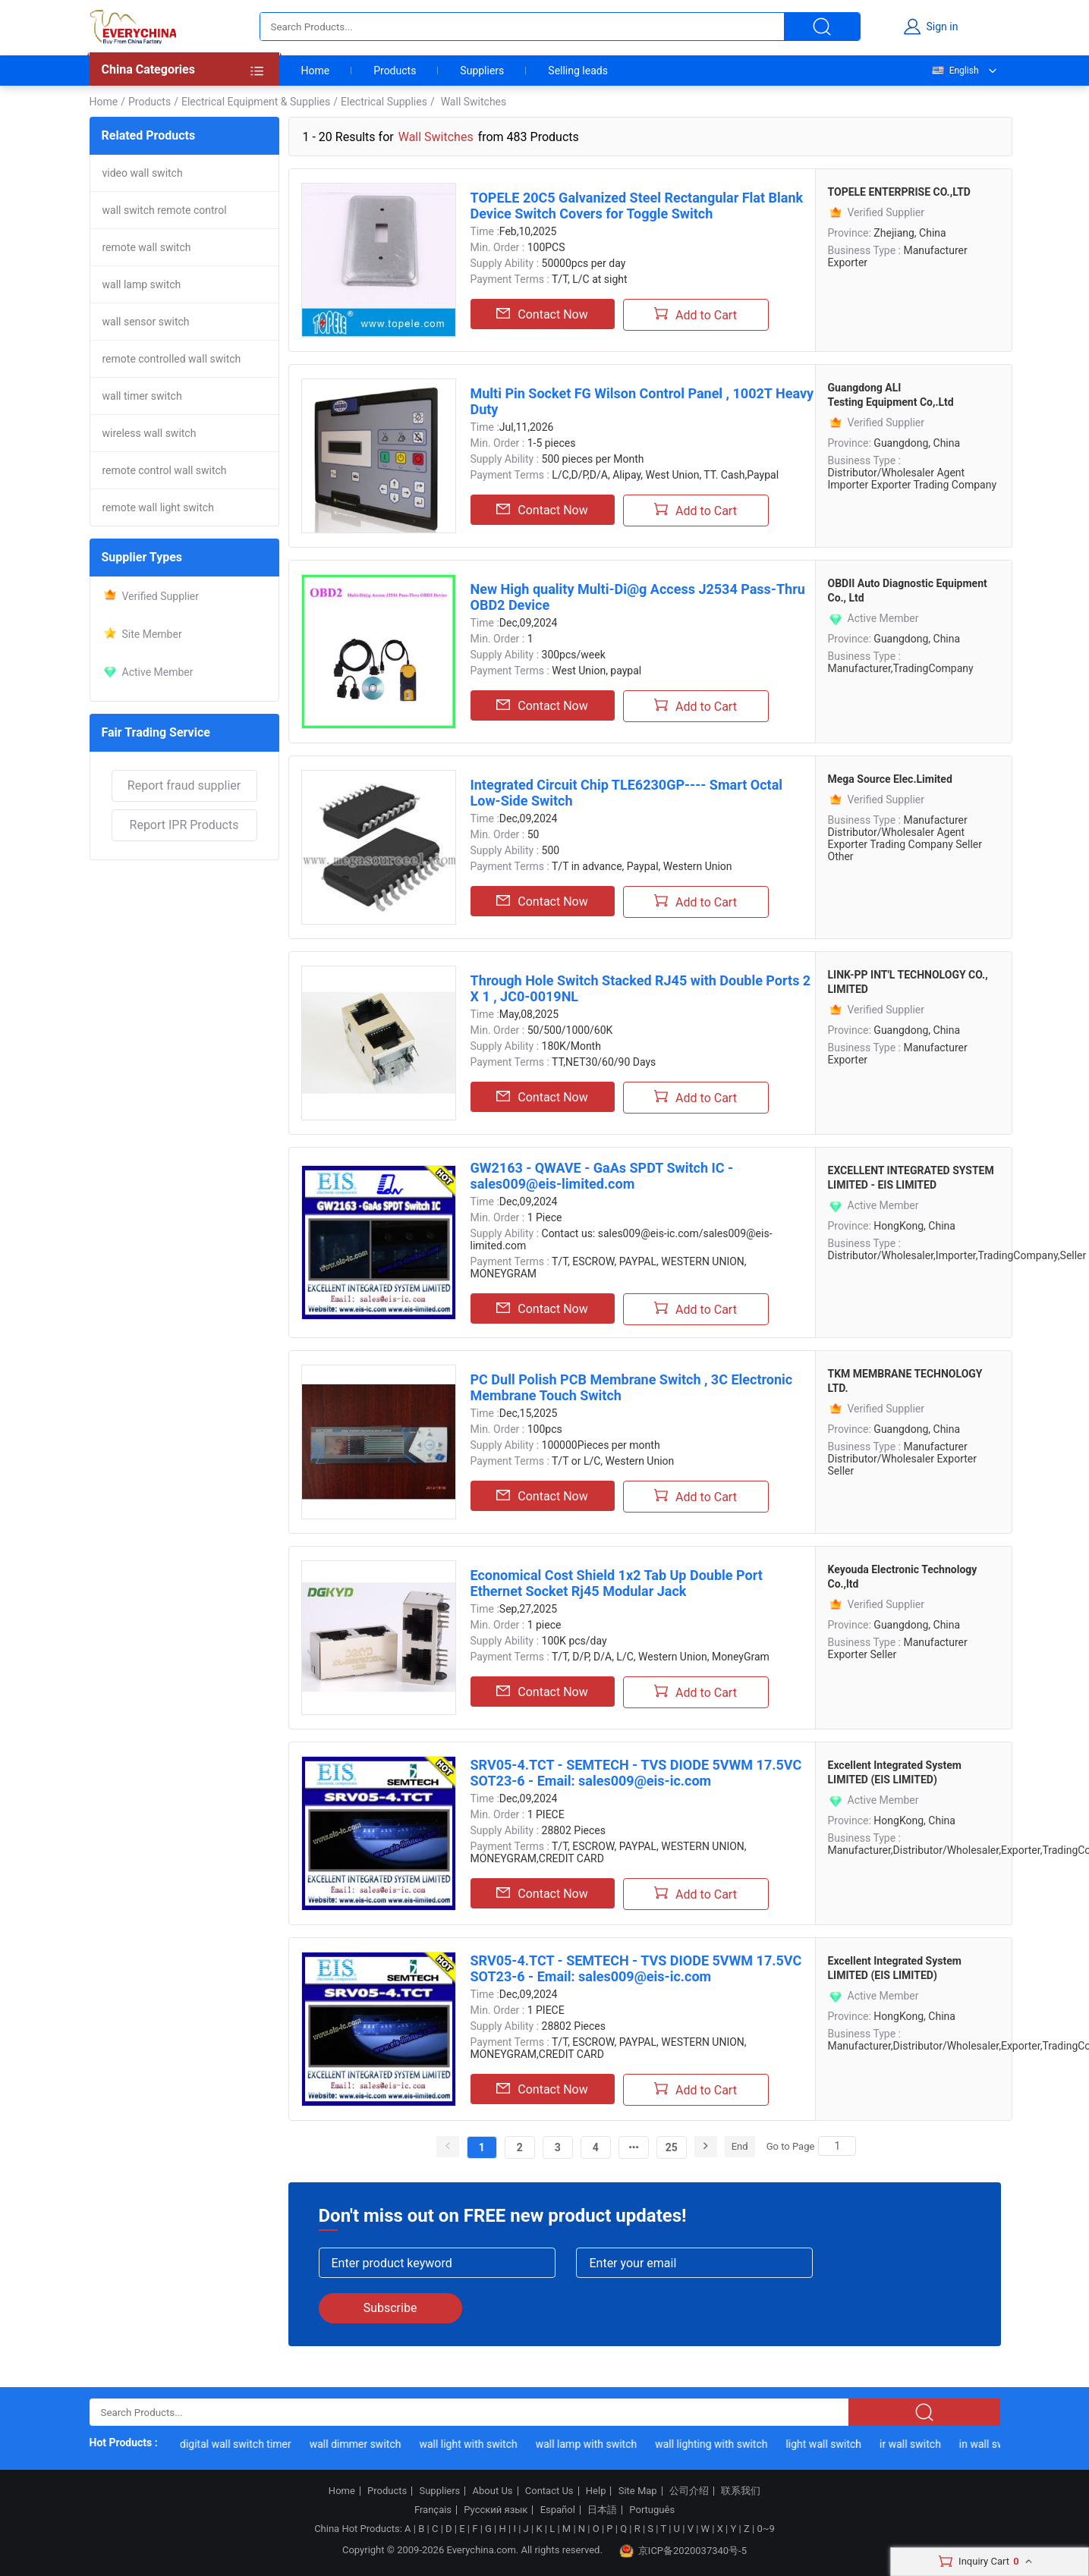 Image resolution: width=1089 pixels, height=2576 pixels. What do you see at coordinates (549, 2491) in the screenshot?
I see `Contact Us` at bounding box center [549, 2491].